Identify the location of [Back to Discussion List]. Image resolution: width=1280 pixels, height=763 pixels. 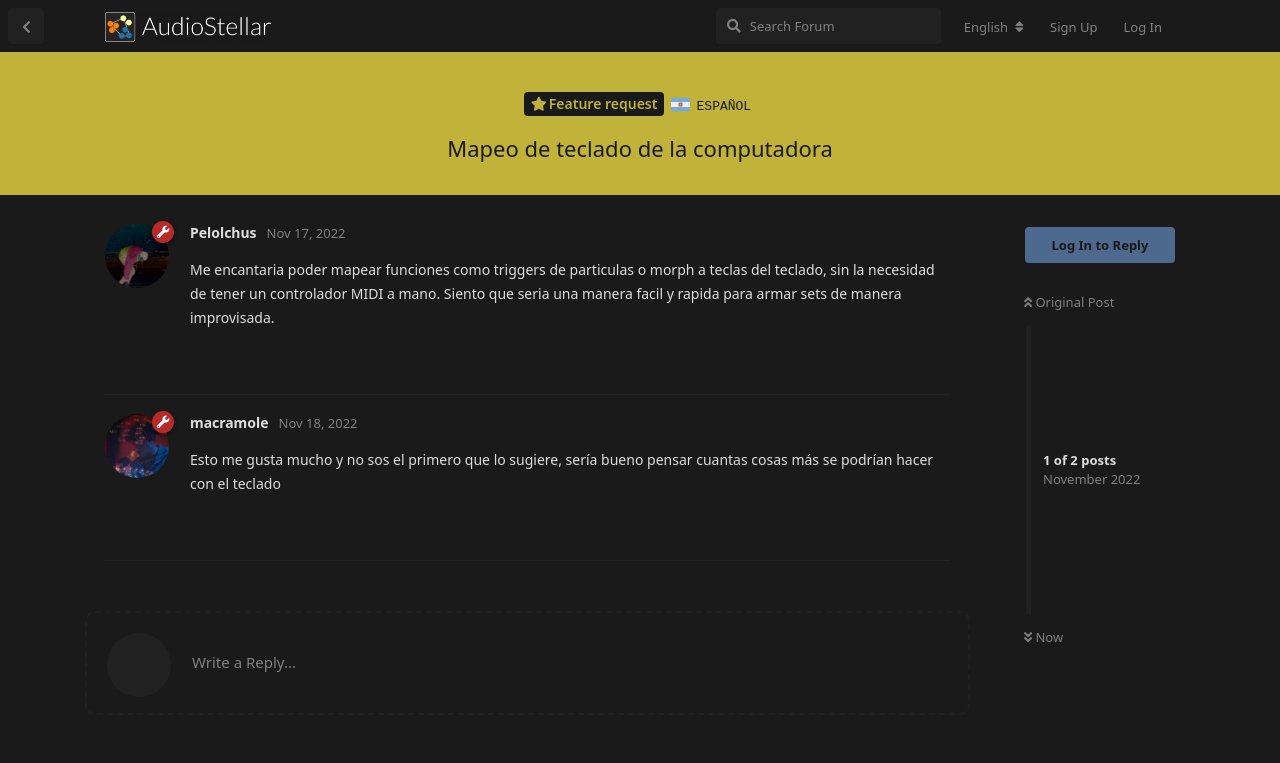
(26, 26).